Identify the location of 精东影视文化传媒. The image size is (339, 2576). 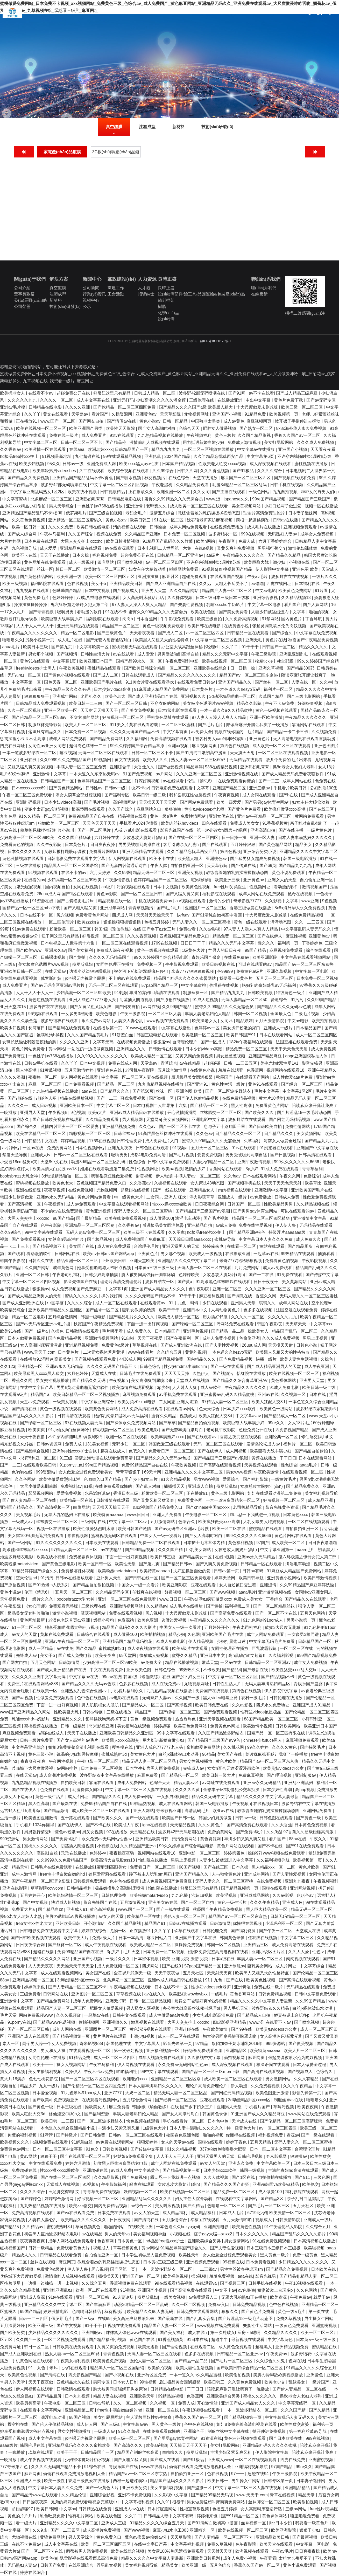
(17, 1444).